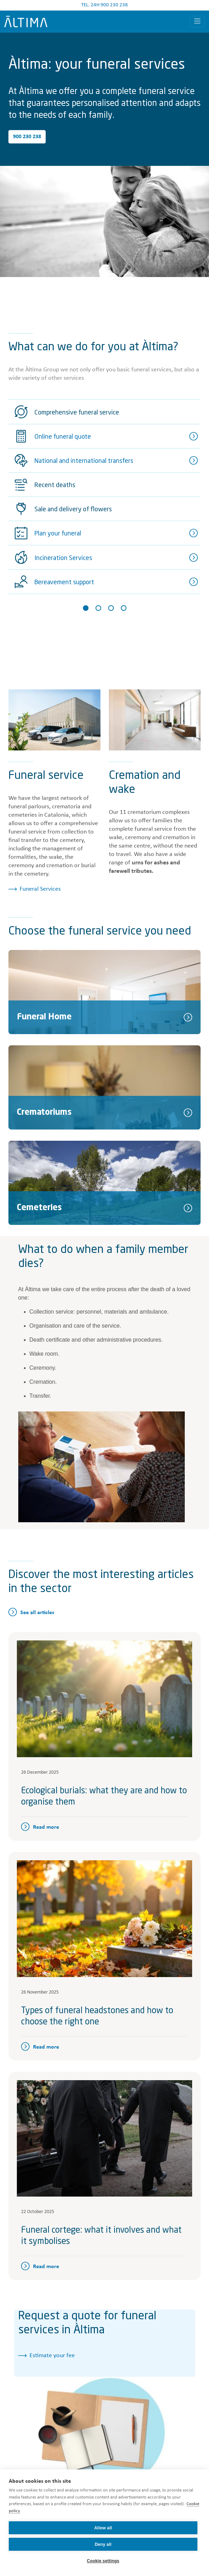 Image resolution: width=209 pixels, height=2576 pixels. I want to click on Types of funeral headstones and how to choose the right one, so click(97, 2017).